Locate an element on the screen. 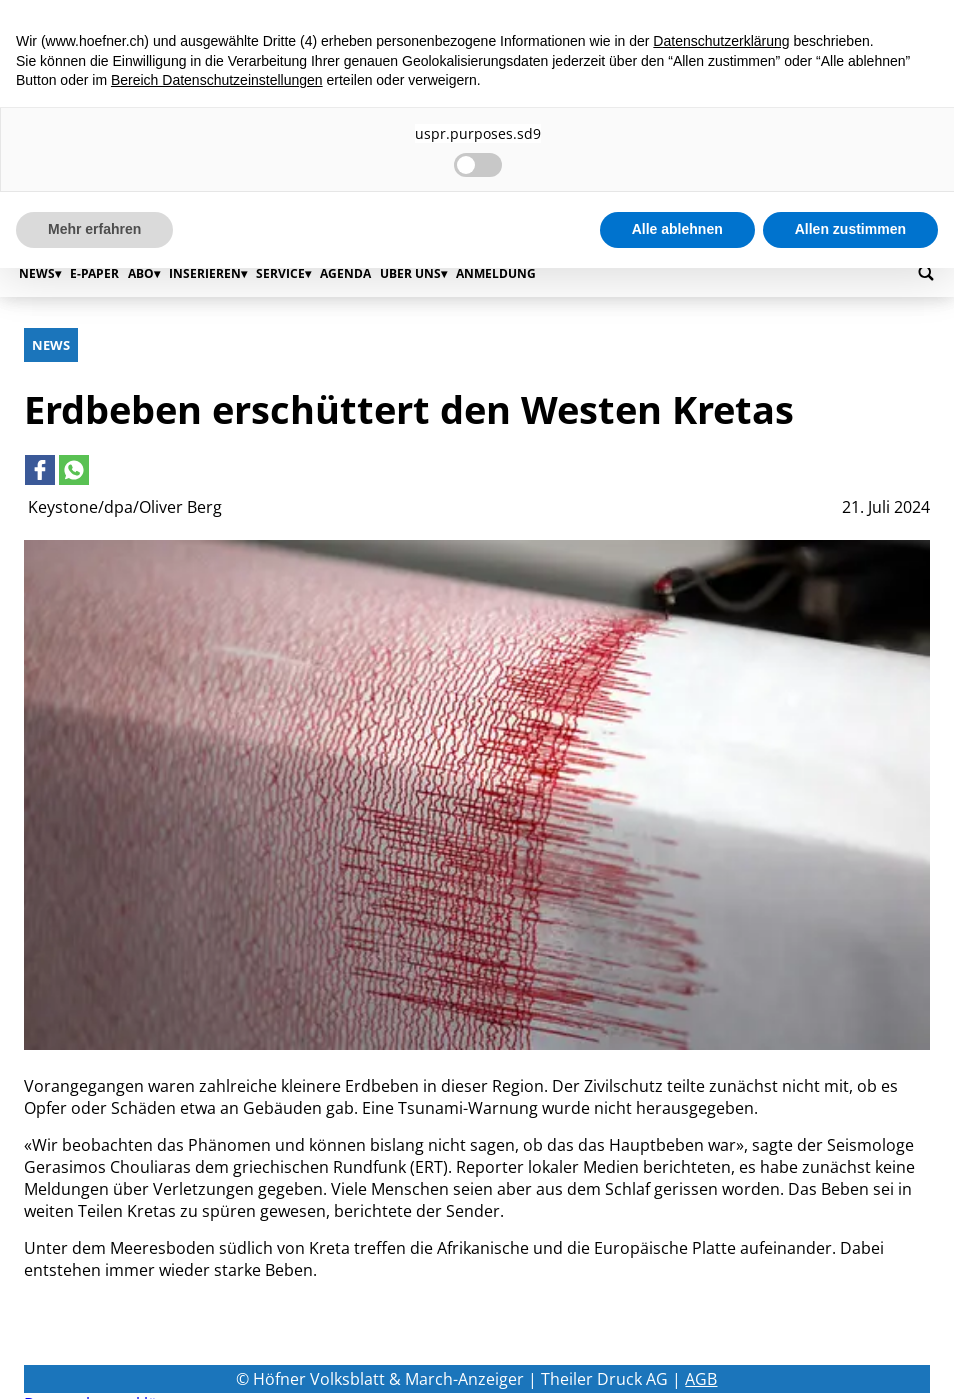 The height and width of the screenshot is (1399, 954). Mehr erfahren [button] is located at coordinates (94, 229).